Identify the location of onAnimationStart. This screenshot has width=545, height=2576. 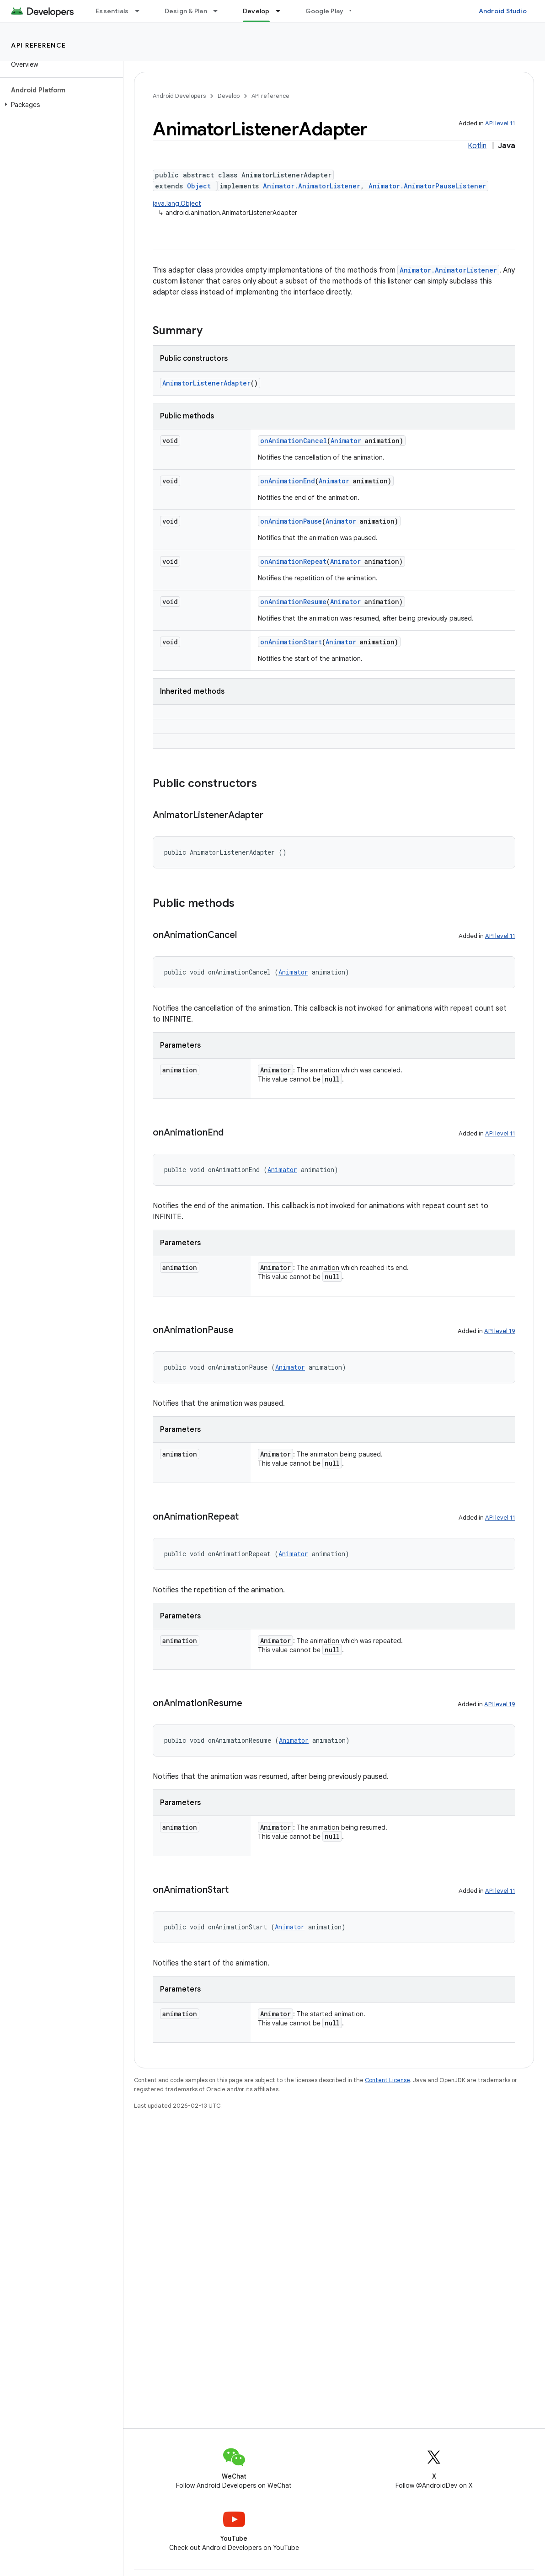
(291, 641).